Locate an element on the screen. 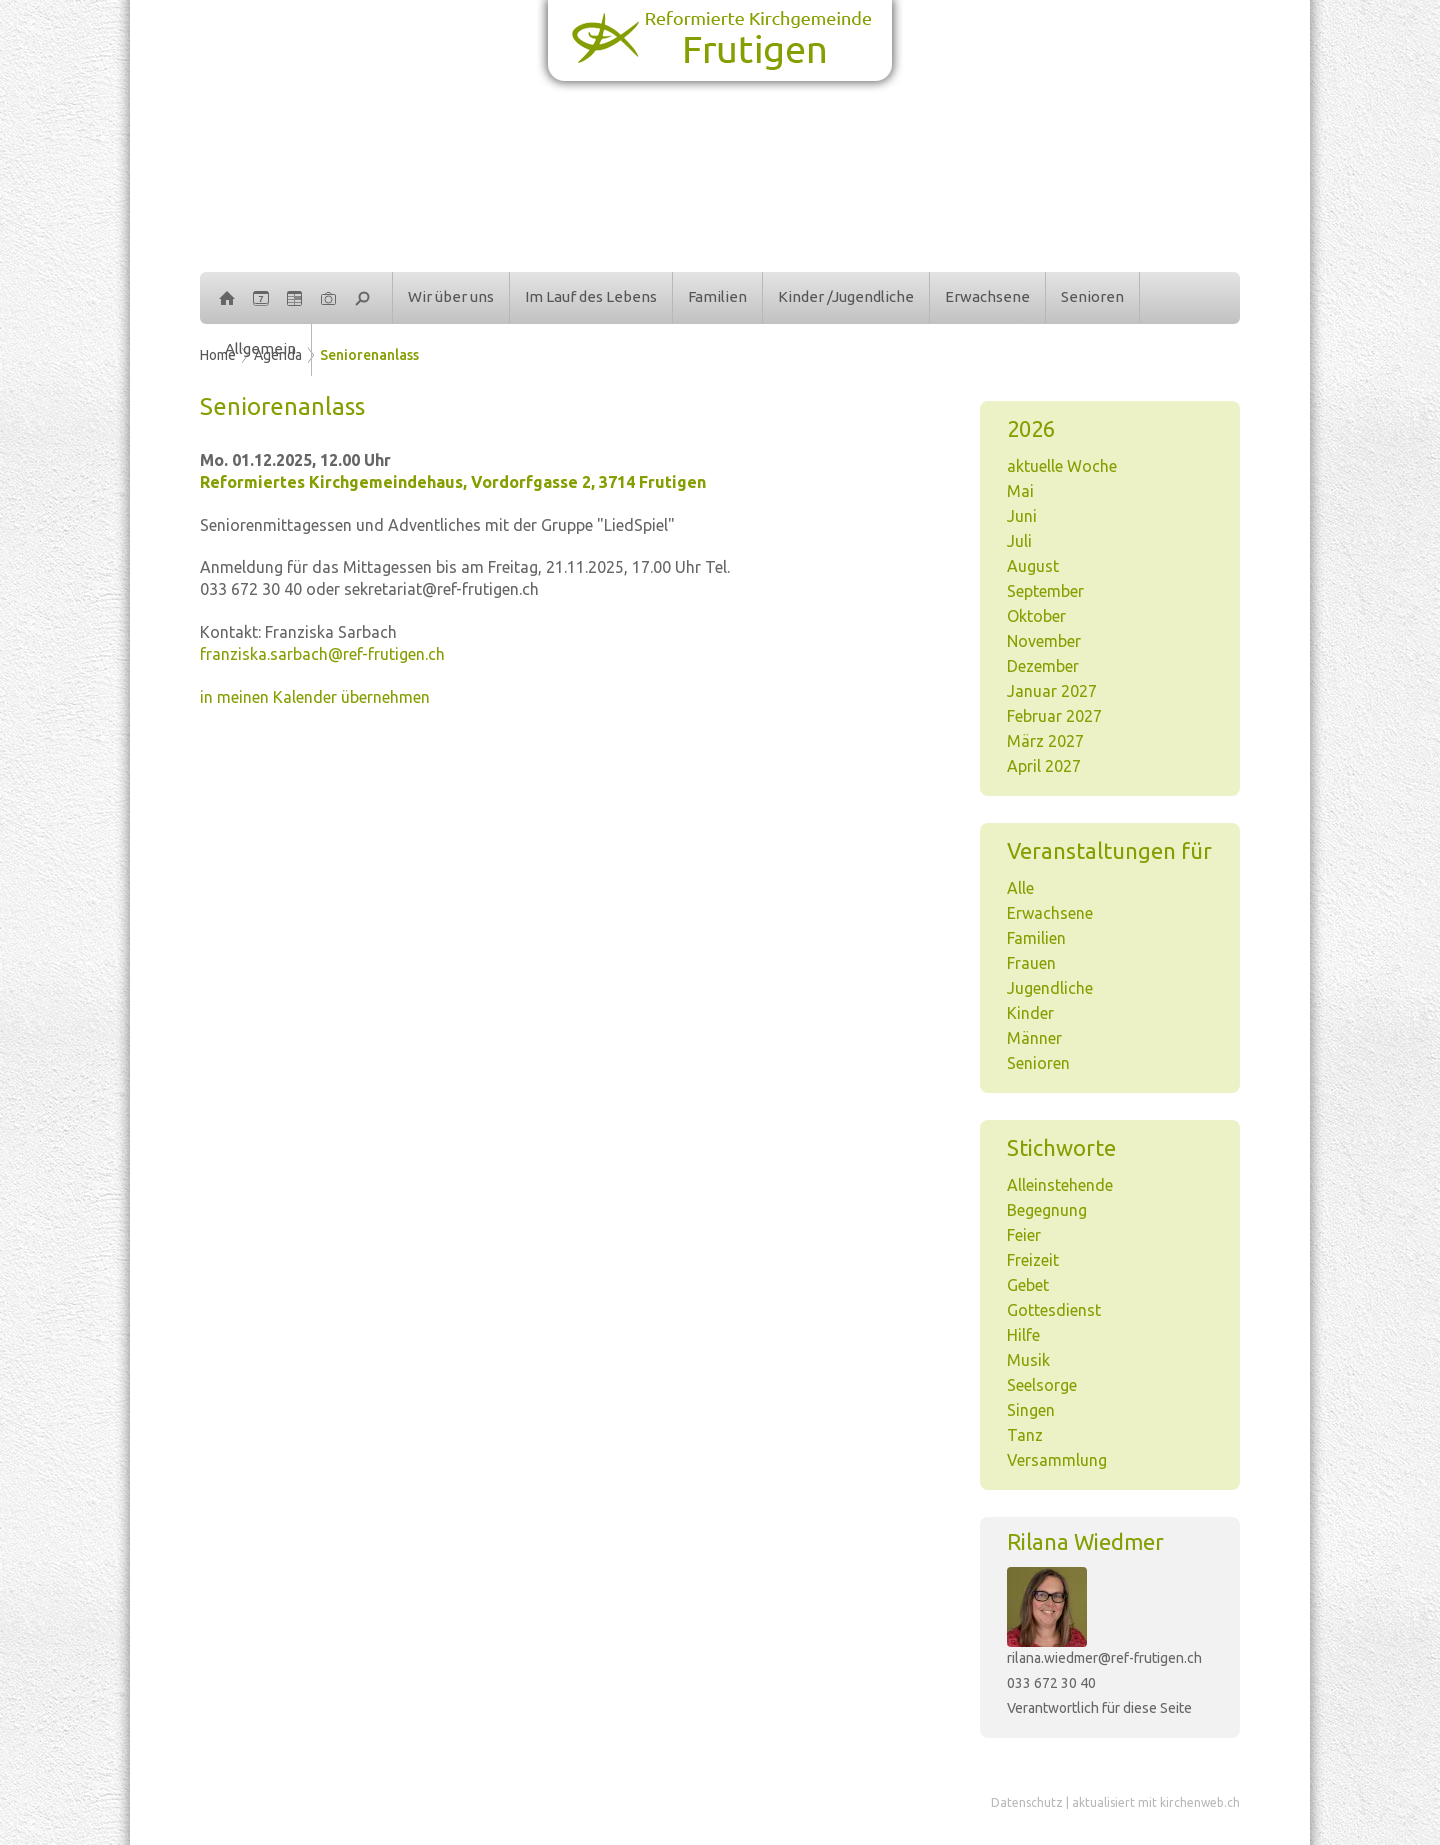  Freizeit is located at coordinates (1033, 1260).